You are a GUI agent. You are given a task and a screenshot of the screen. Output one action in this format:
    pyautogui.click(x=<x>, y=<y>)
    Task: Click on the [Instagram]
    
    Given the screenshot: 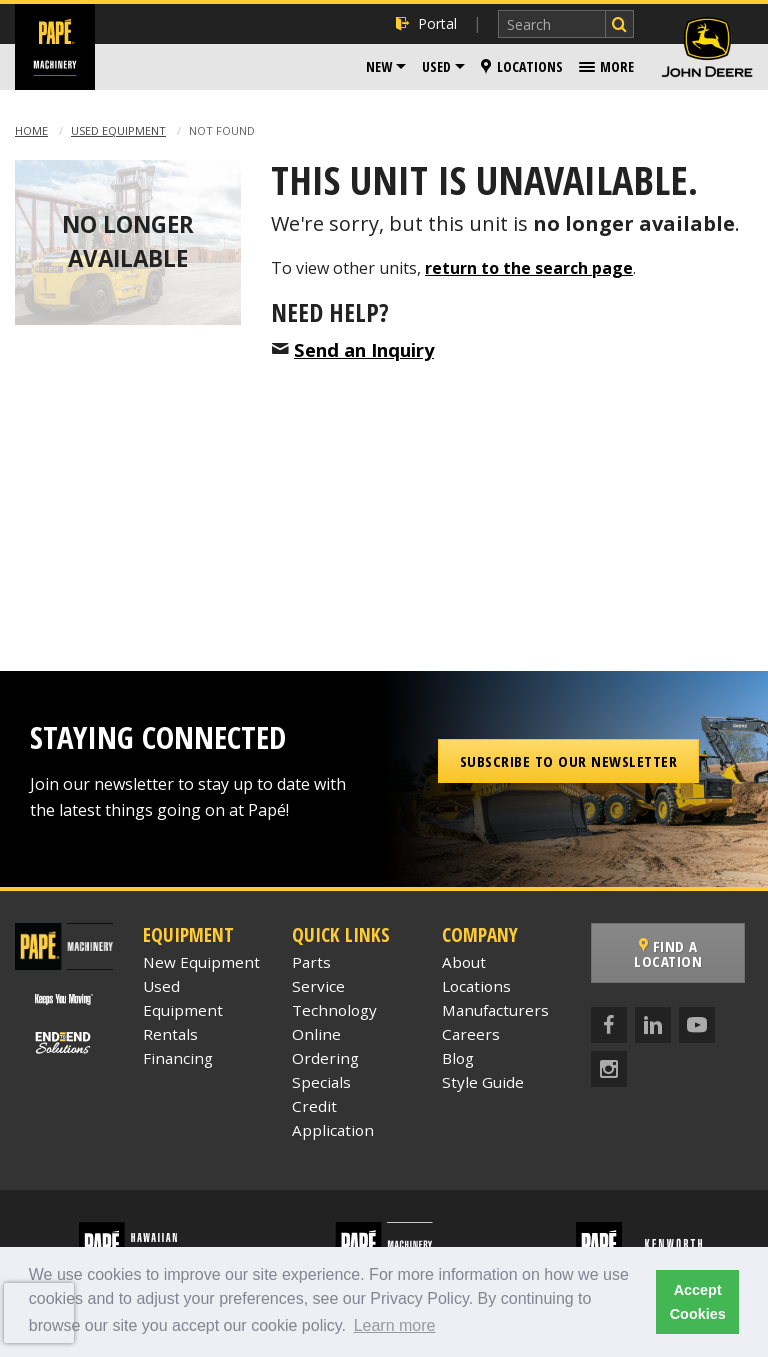 What is the action you would take?
    pyautogui.click(x=609, y=1069)
    